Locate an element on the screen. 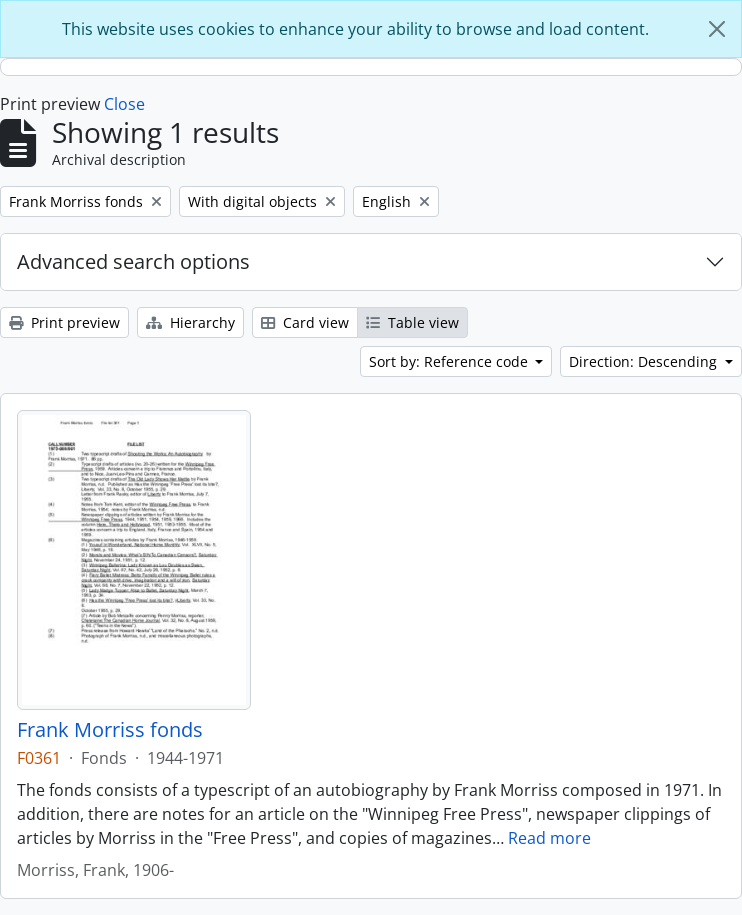  Read more is located at coordinates (549, 838).